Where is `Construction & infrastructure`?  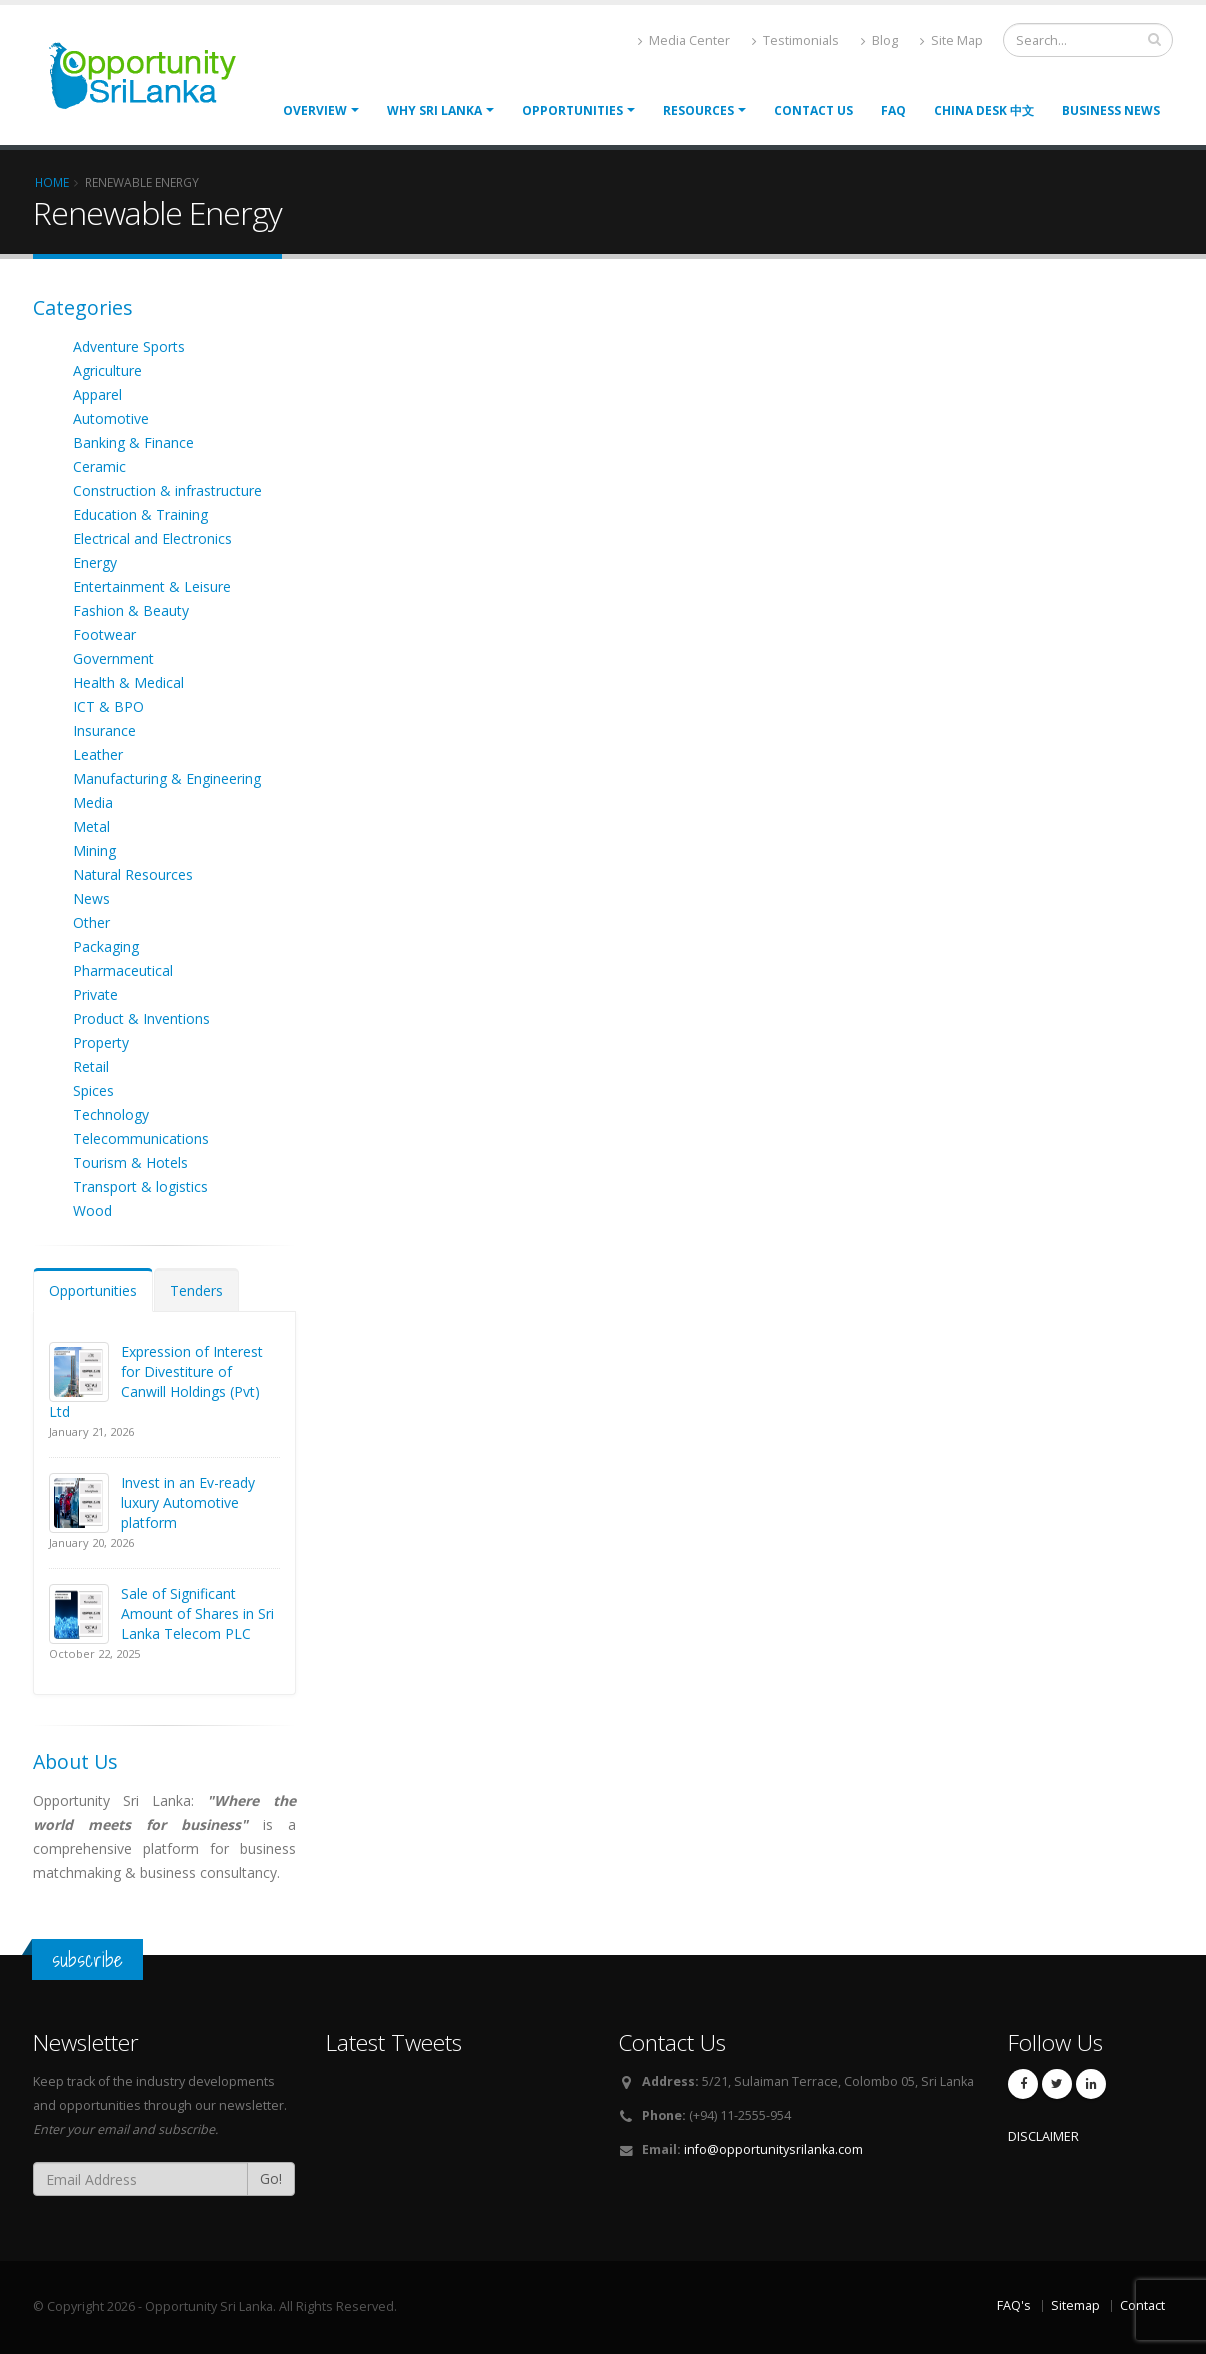
Construction & infrastructure is located at coordinates (167, 490).